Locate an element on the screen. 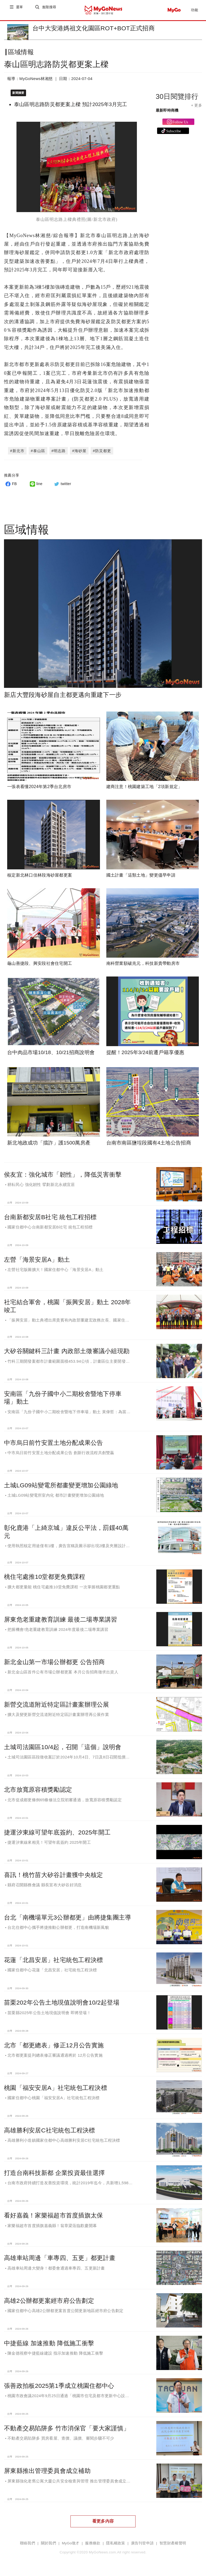  核定新北林口佳林段海砂屋都更案 is located at coordinates (39, 876).